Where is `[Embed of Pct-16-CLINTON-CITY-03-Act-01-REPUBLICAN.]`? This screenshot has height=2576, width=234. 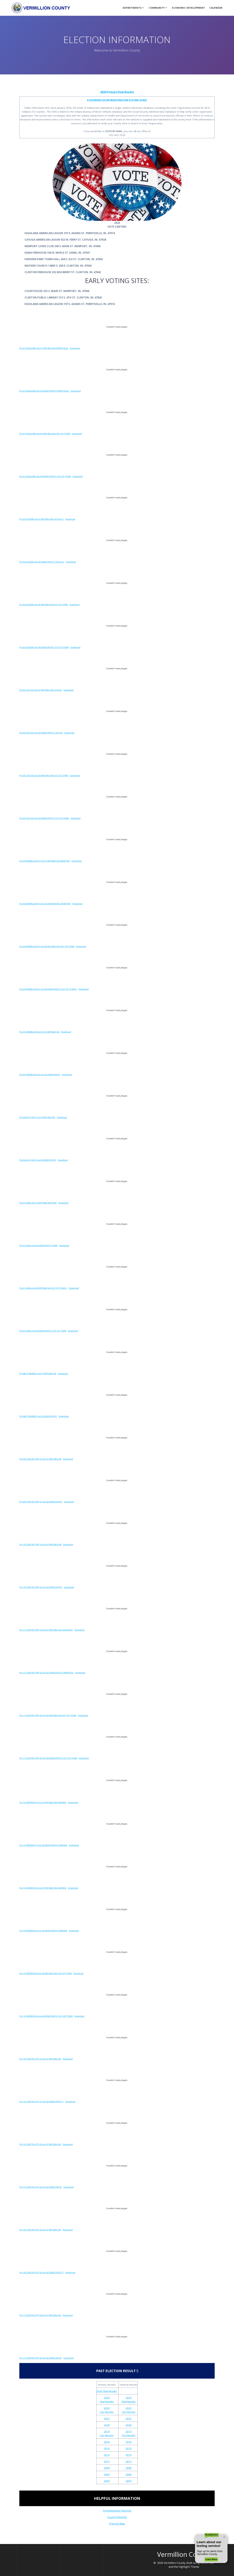 [Embed of Pct-16-CLINTON-CITY-03-Act-01-REPUBLICAN.] is located at coordinates (117, 2208).